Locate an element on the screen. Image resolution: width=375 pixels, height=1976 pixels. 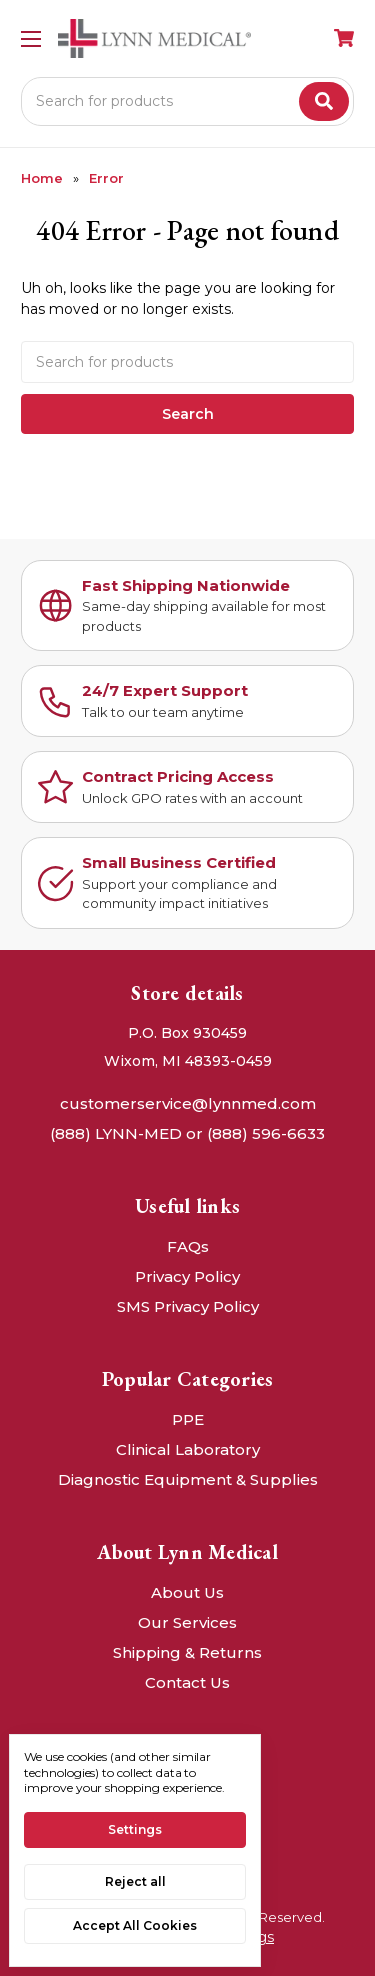
Our Services is located at coordinates (187, 1622).